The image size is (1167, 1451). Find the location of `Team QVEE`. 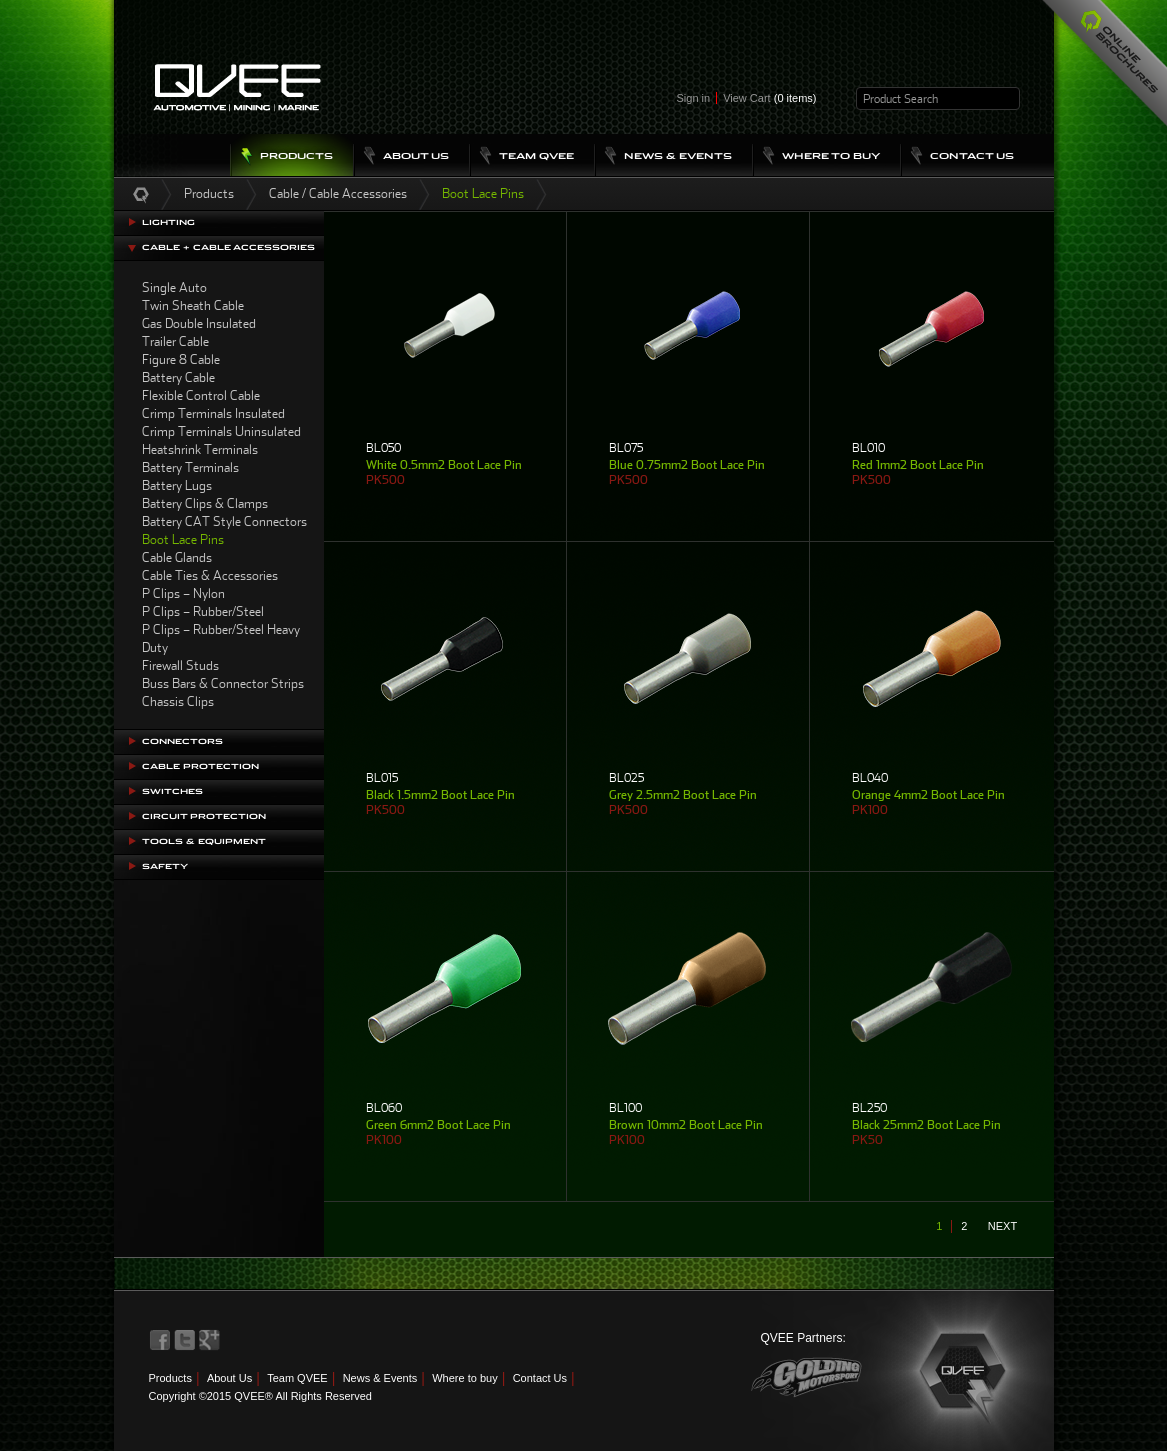

Team QVEE is located at coordinates (297, 1378).